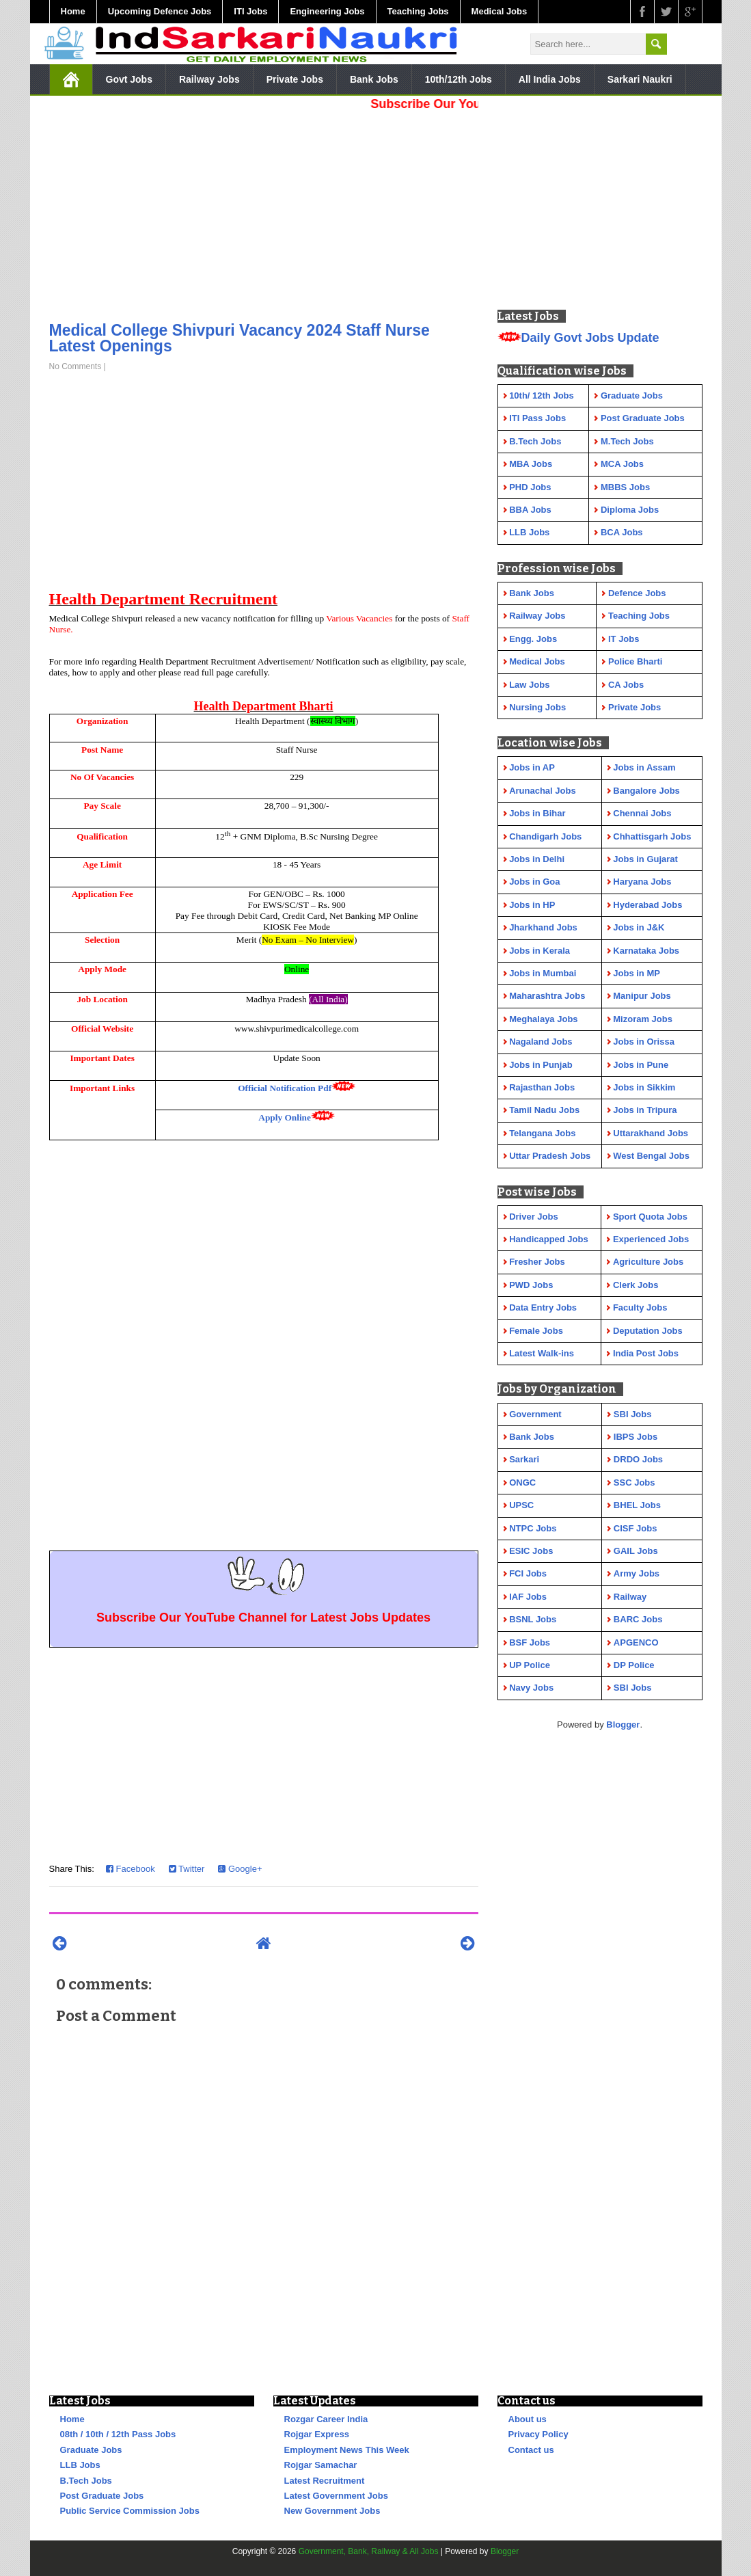 Image resolution: width=751 pixels, height=2576 pixels. Describe the element at coordinates (369, 2551) in the screenshot. I see `Government, Bank, Railway & All Jobs` at that location.